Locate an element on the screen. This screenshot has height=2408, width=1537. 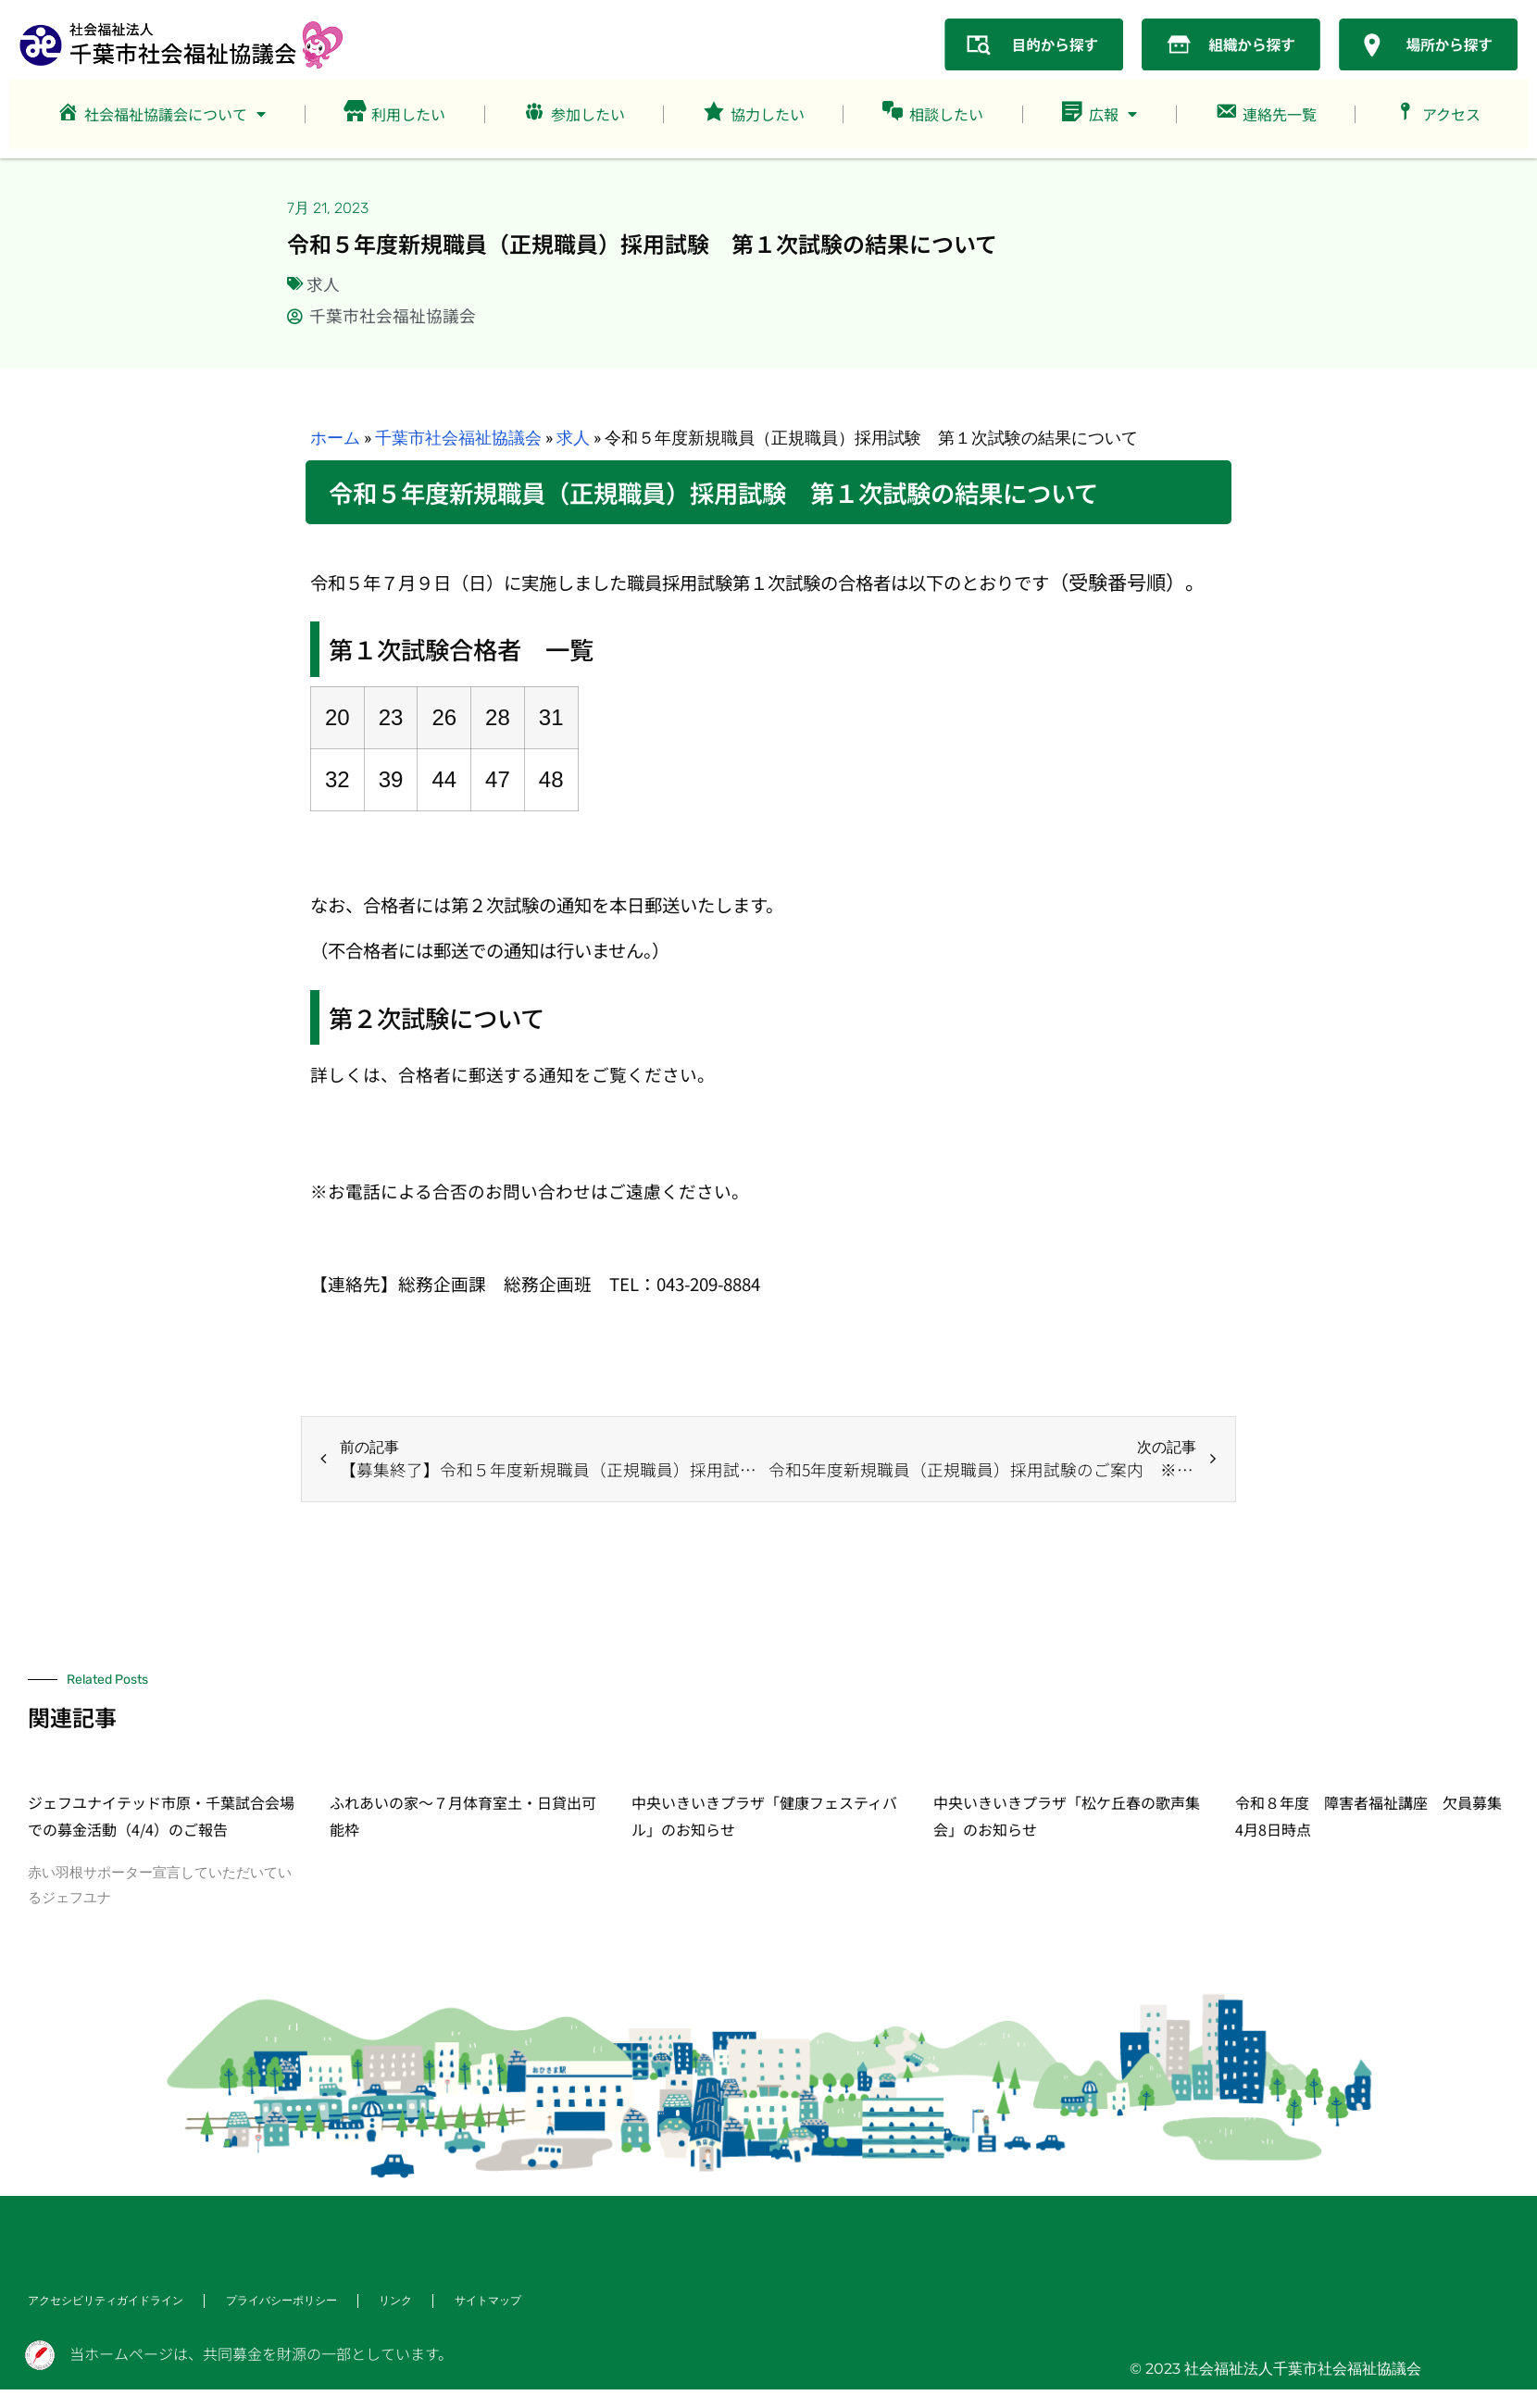
ホーム is located at coordinates (335, 437).